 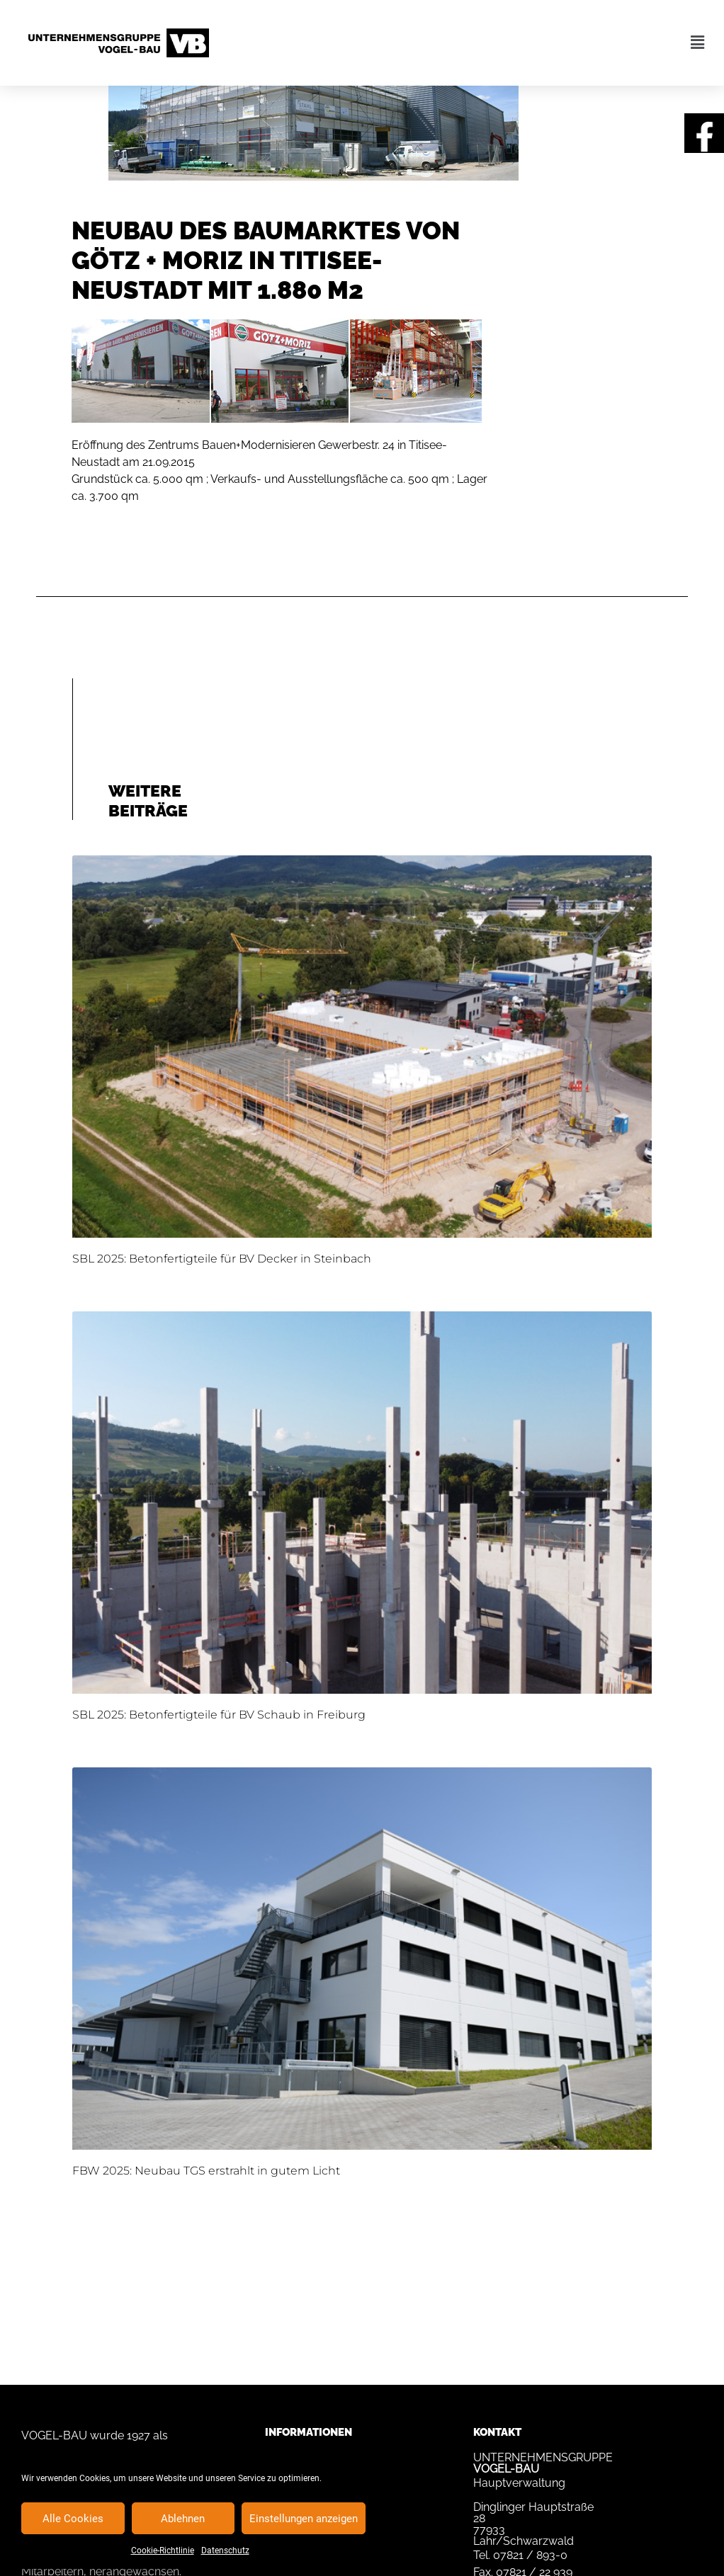 What do you see at coordinates (303, 2518) in the screenshot?
I see `Einstellungen anzeigen` at bounding box center [303, 2518].